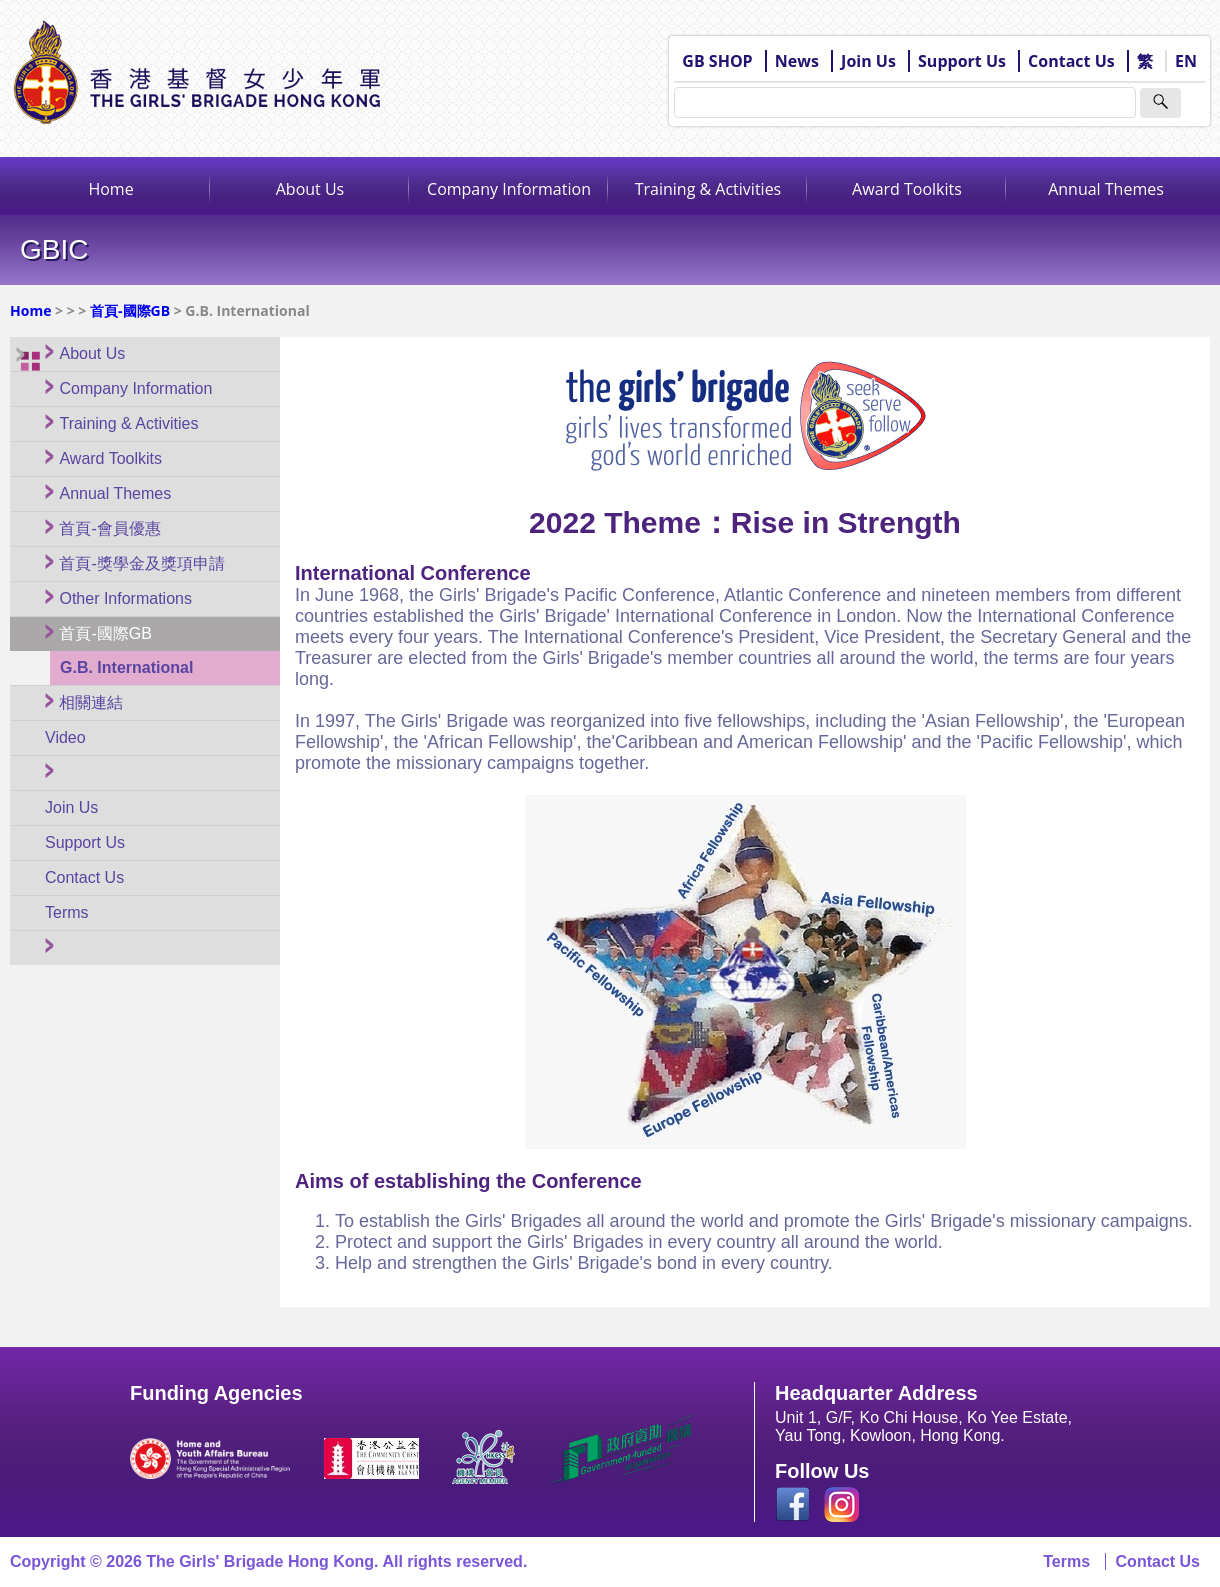  What do you see at coordinates (1071, 61) in the screenshot?
I see `Contact Us` at bounding box center [1071, 61].